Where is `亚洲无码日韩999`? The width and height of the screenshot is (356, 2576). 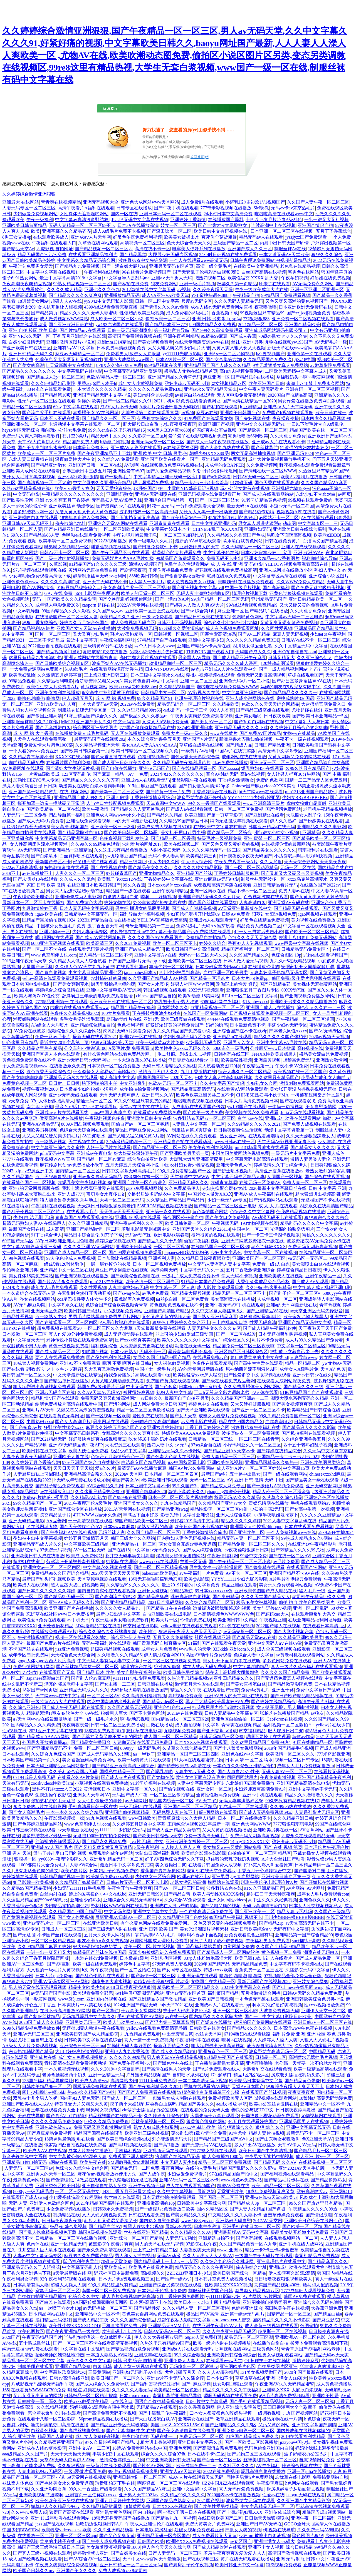 亚洲无码日韩999 is located at coordinates (145, 1894).